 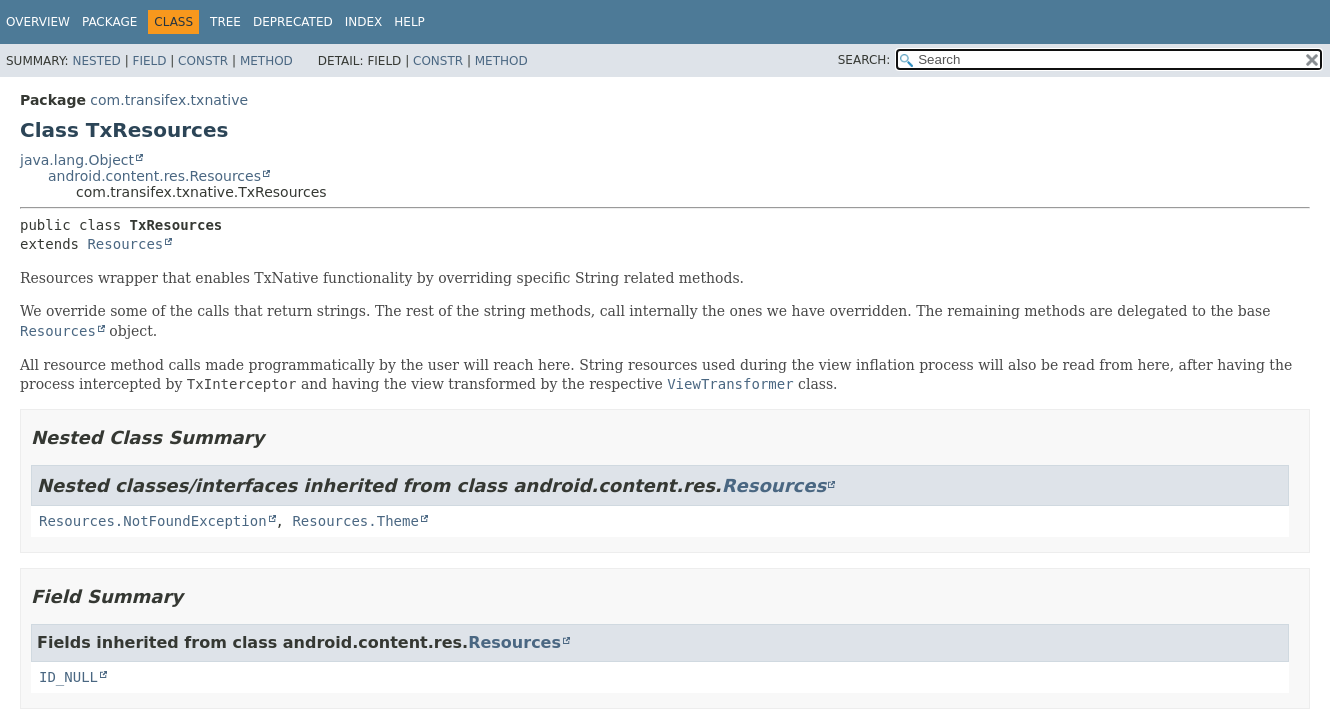 What do you see at coordinates (153, 521) in the screenshot?
I see `Resources.NotFoundException` at bounding box center [153, 521].